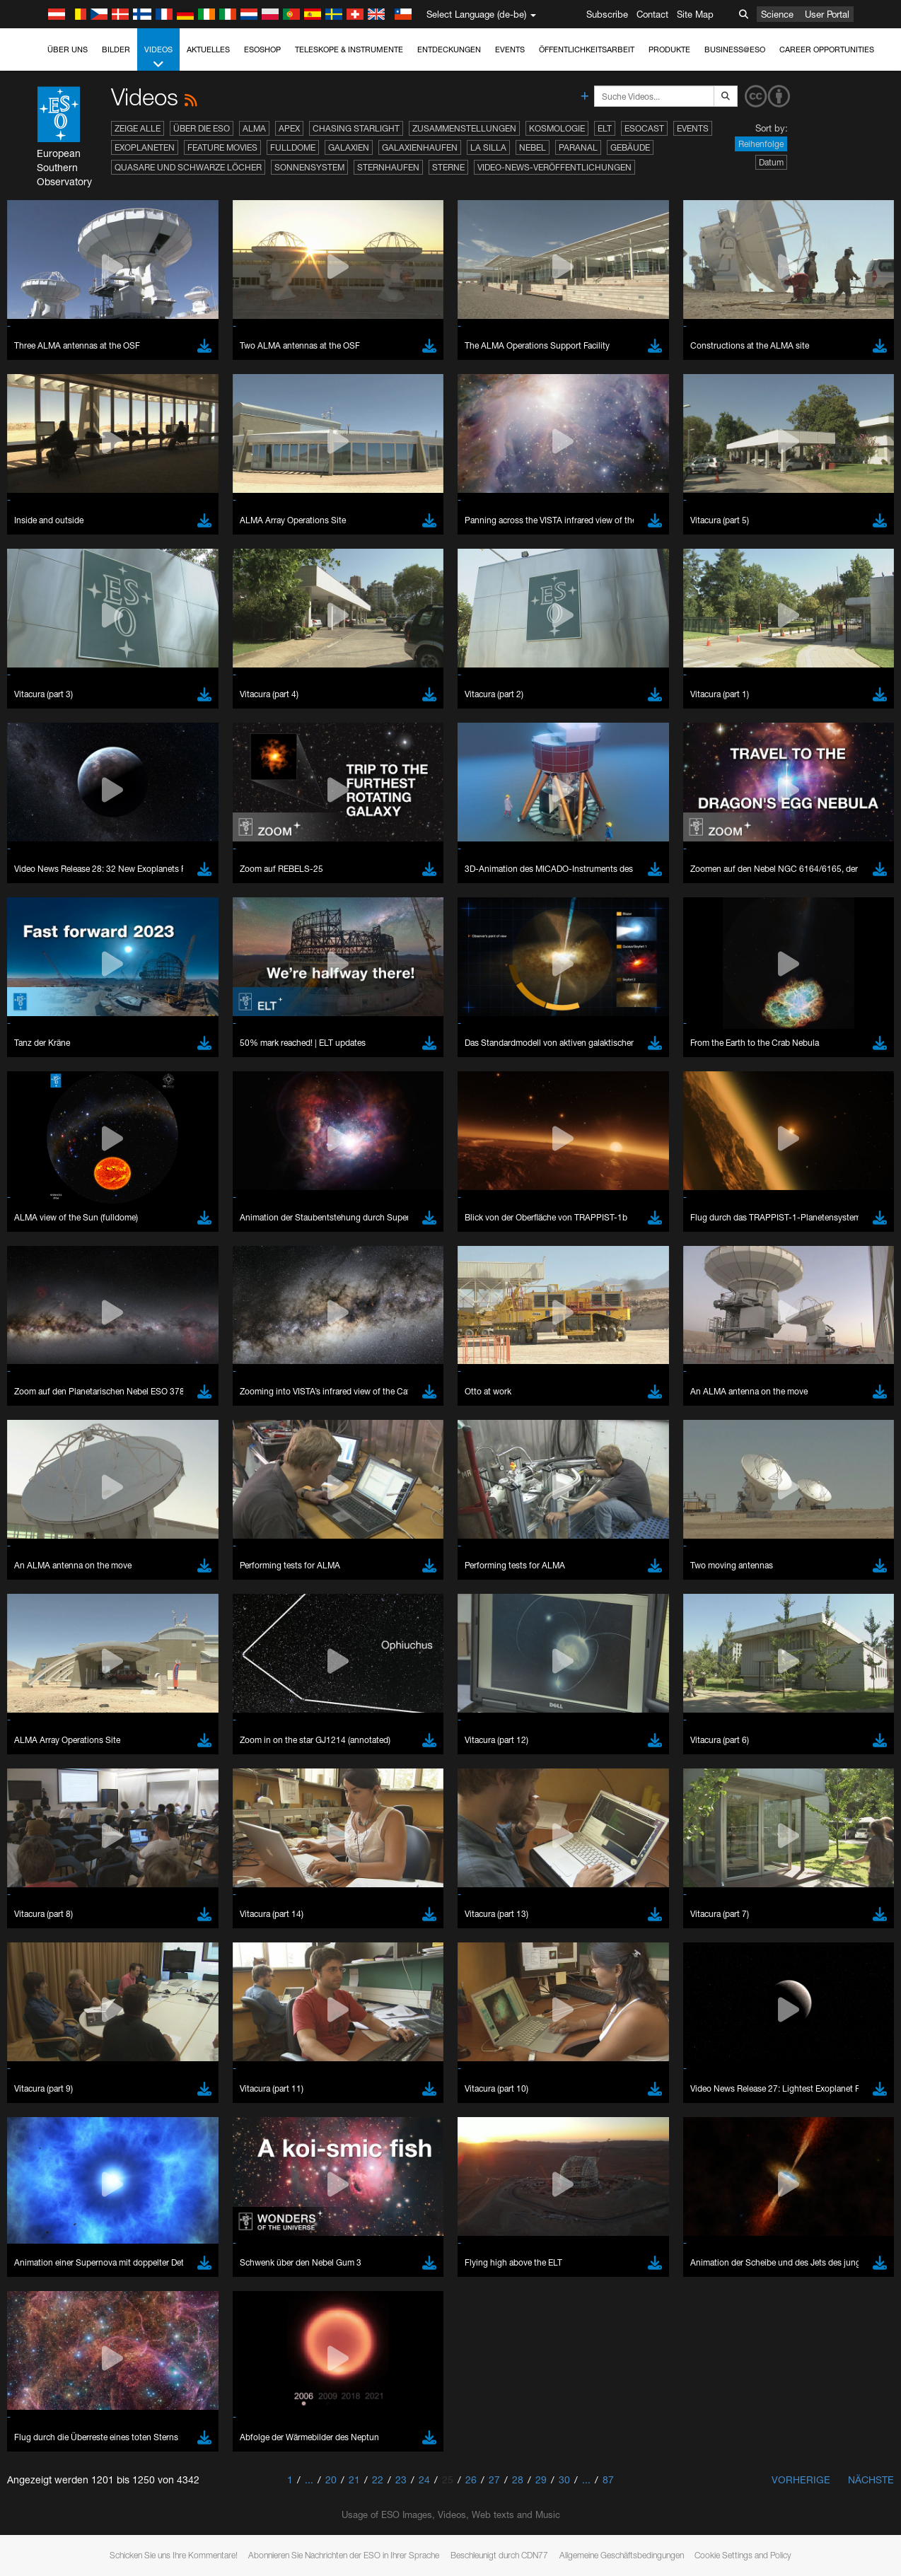  I want to click on User Portal, so click(827, 14).